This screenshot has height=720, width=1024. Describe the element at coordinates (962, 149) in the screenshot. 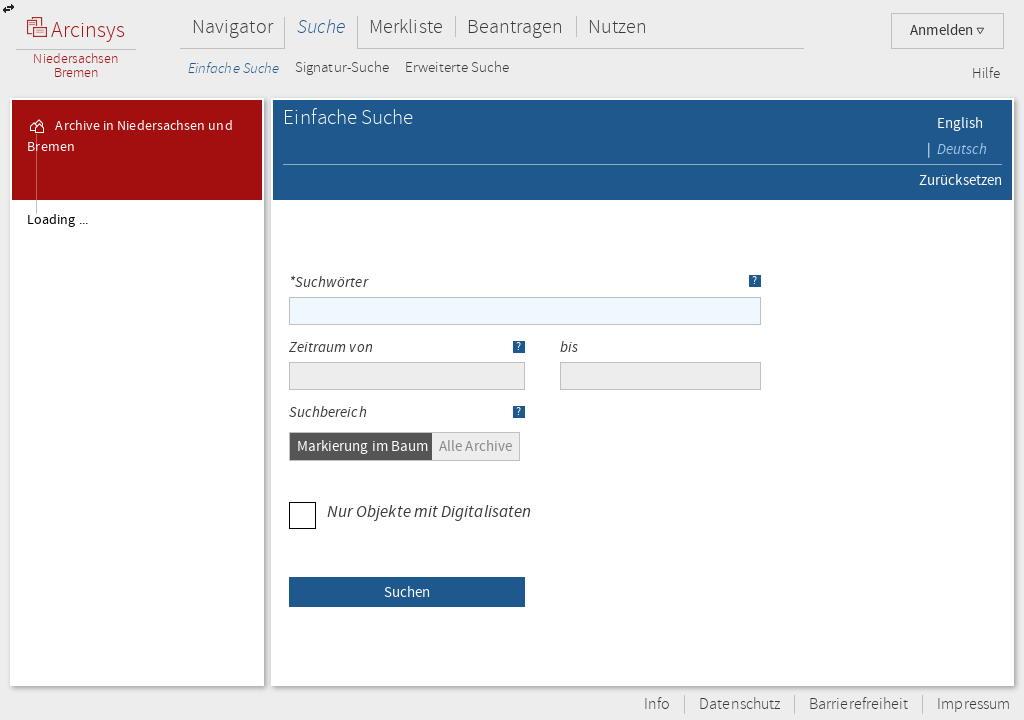

I see `Deutsch` at that location.